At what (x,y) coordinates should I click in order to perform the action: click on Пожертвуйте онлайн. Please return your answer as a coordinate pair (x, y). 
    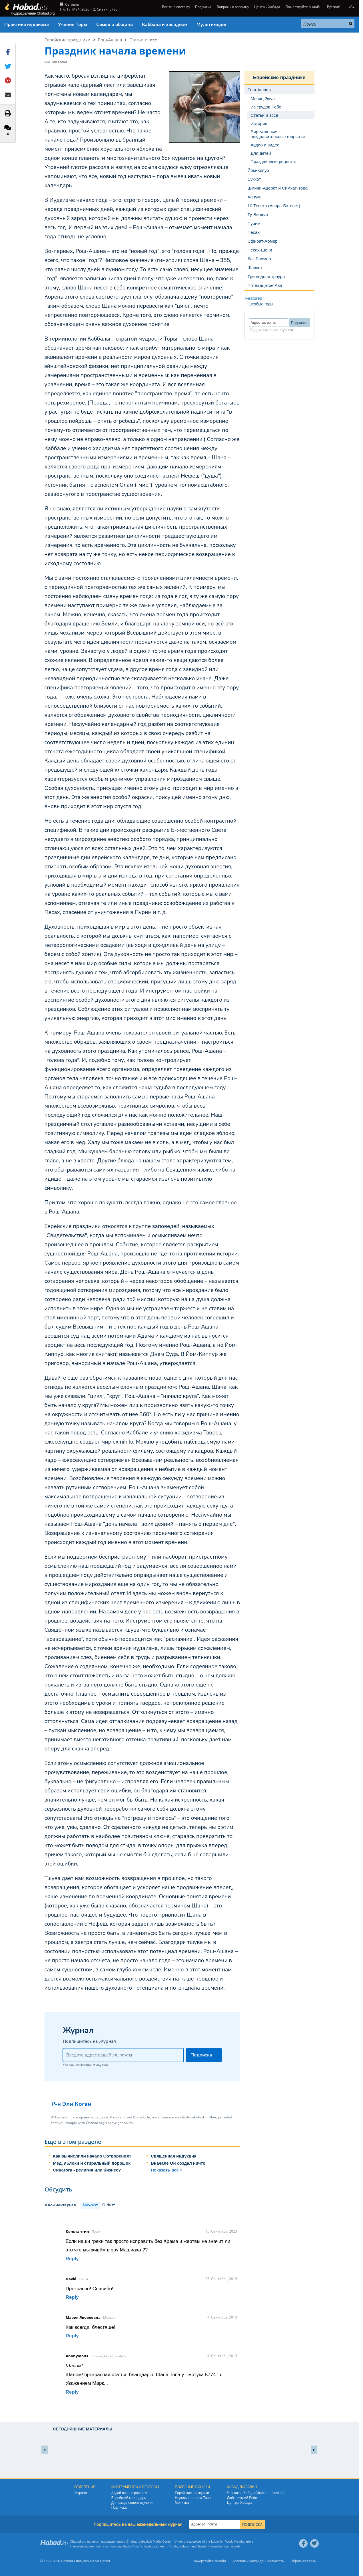
    Looking at the image, I should click on (303, 6).